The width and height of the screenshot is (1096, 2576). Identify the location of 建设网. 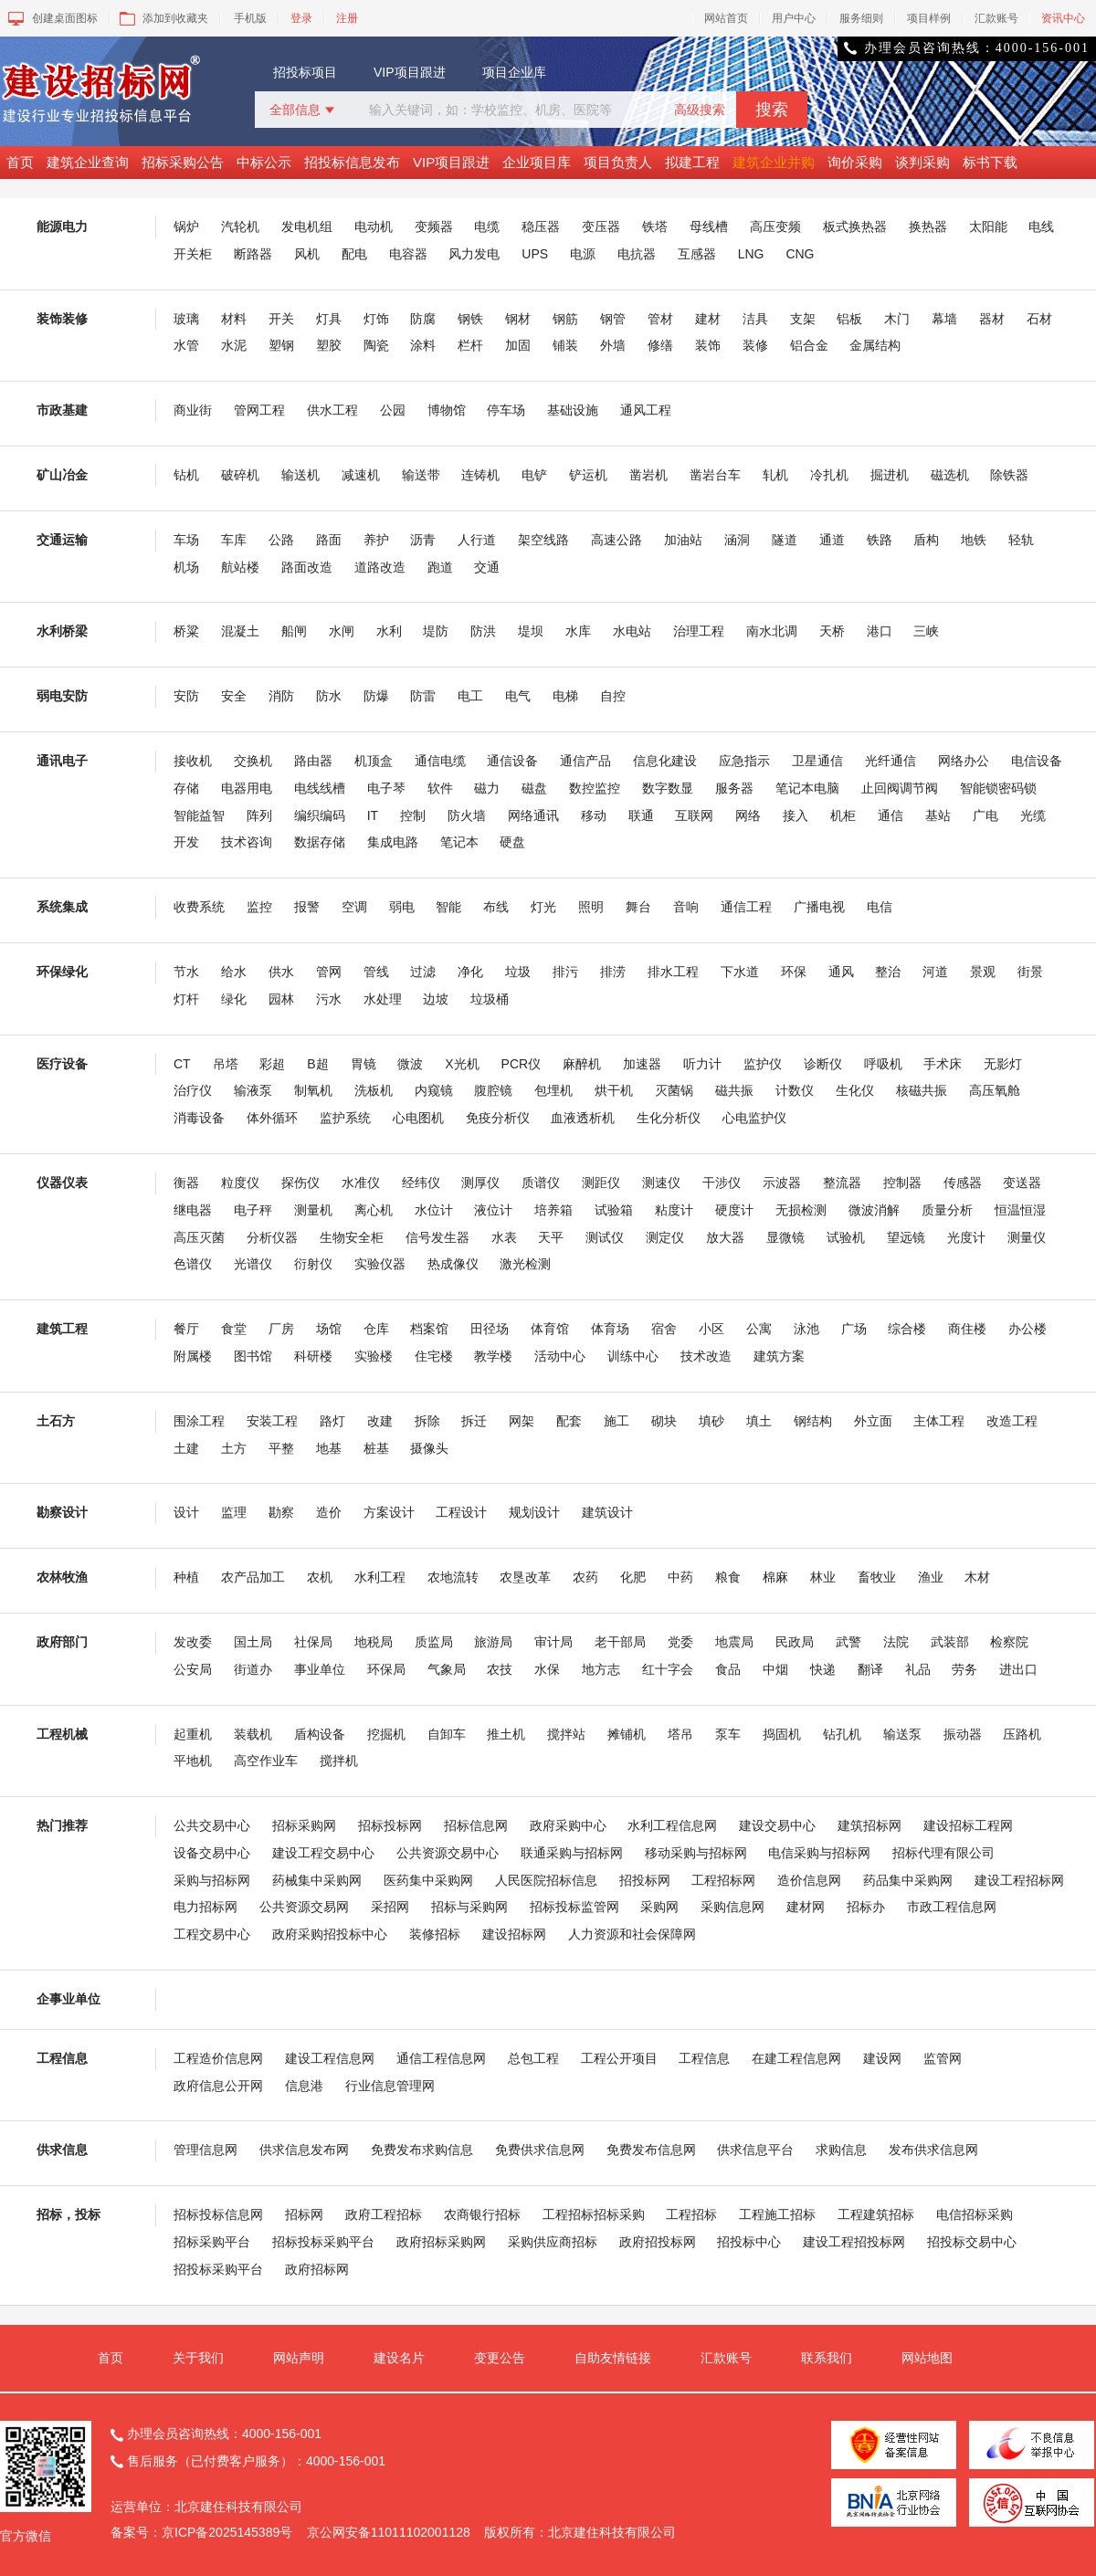
(882, 2058).